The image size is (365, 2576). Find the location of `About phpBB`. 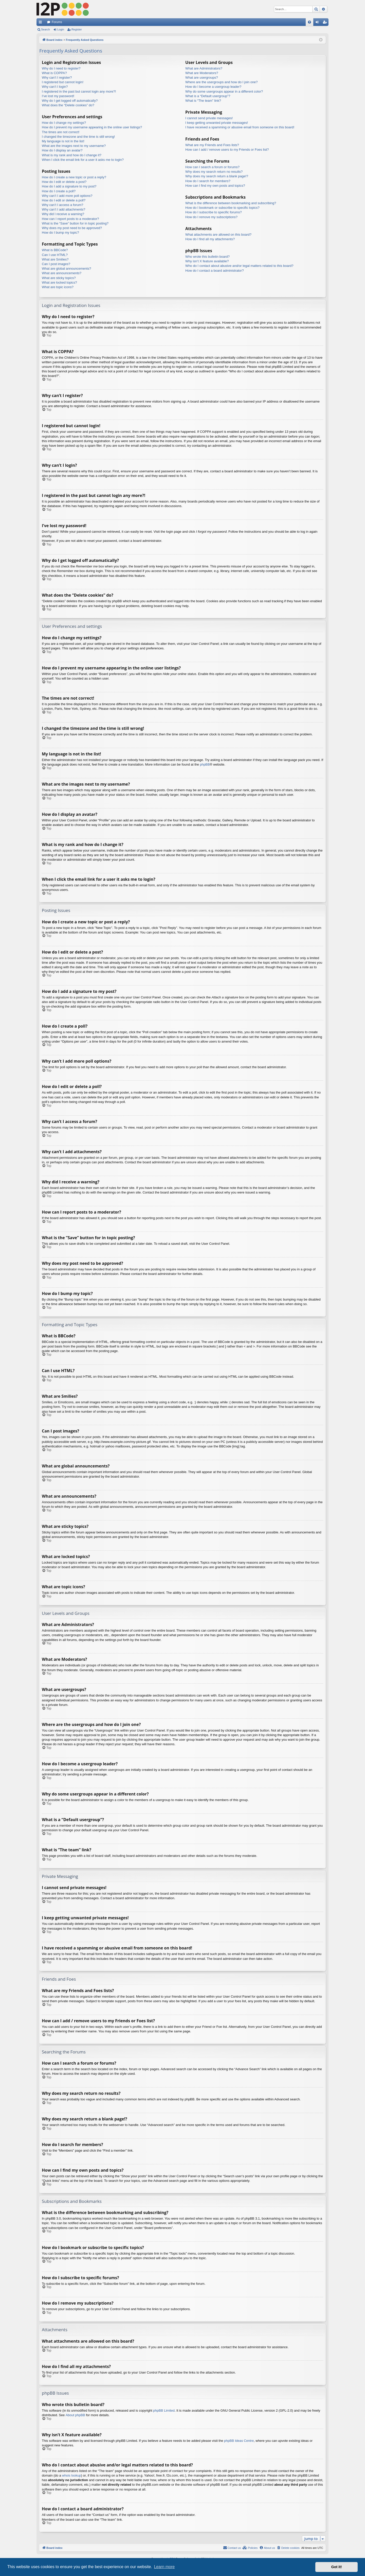

About phpBB is located at coordinates (75, 2415).